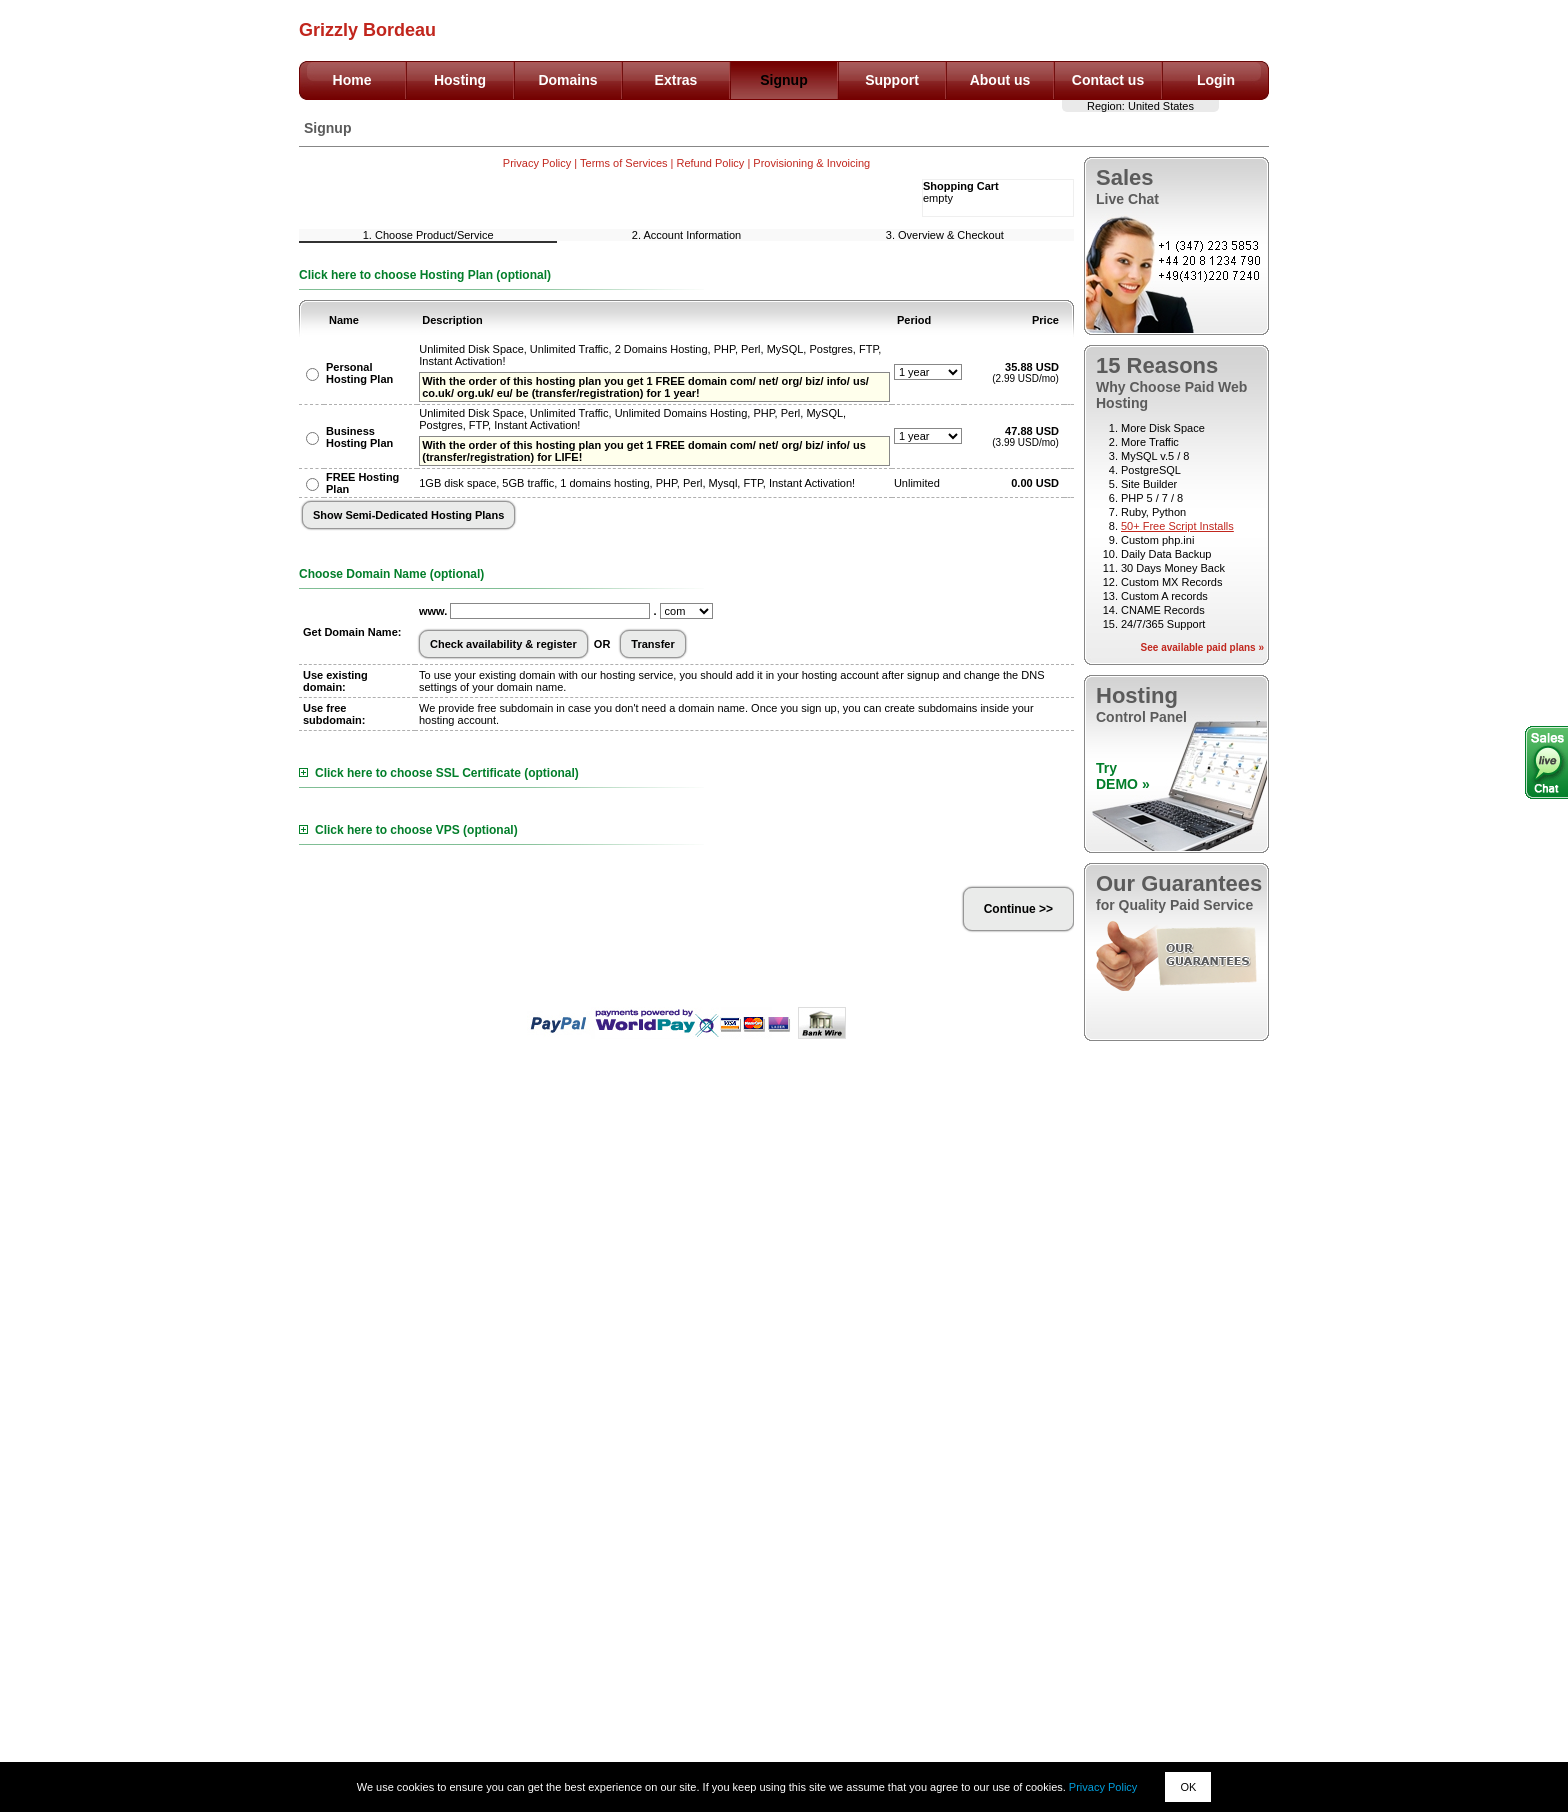 The width and height of the screenshot is (1568, 1812). What do you see at coordinates (460, 80) in the screenshot?
I see `Hosting` at bounding box center [460, 80].